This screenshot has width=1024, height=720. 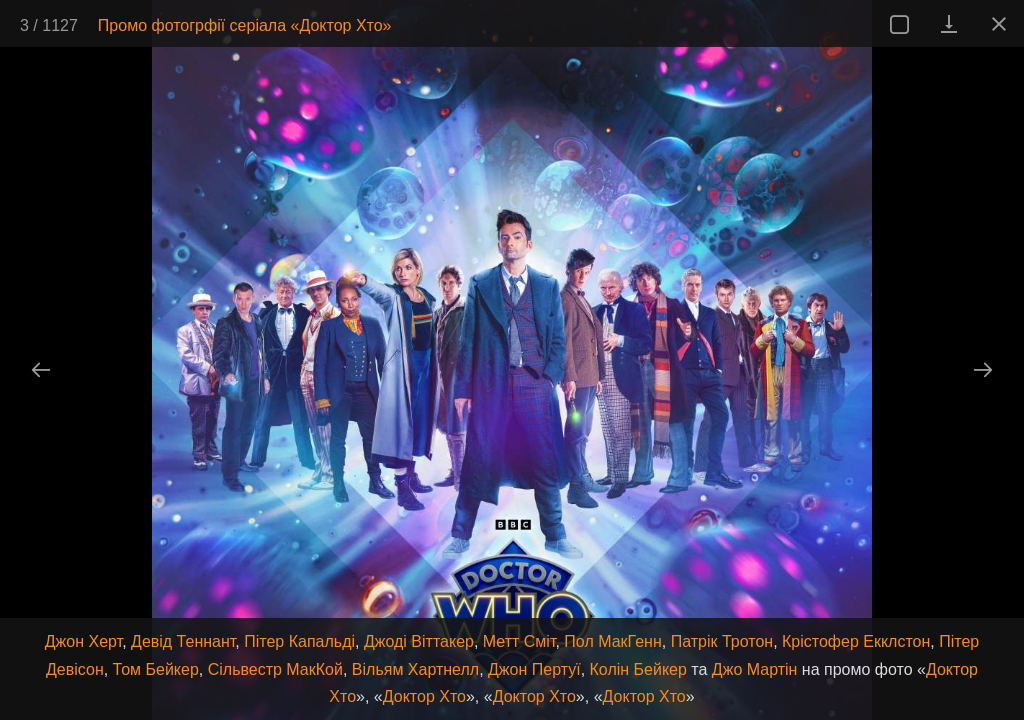 What do you see at coordinates (299, 641) in the screenshot?
I see `Пітер Капальді` at bounding box center [299, 641].